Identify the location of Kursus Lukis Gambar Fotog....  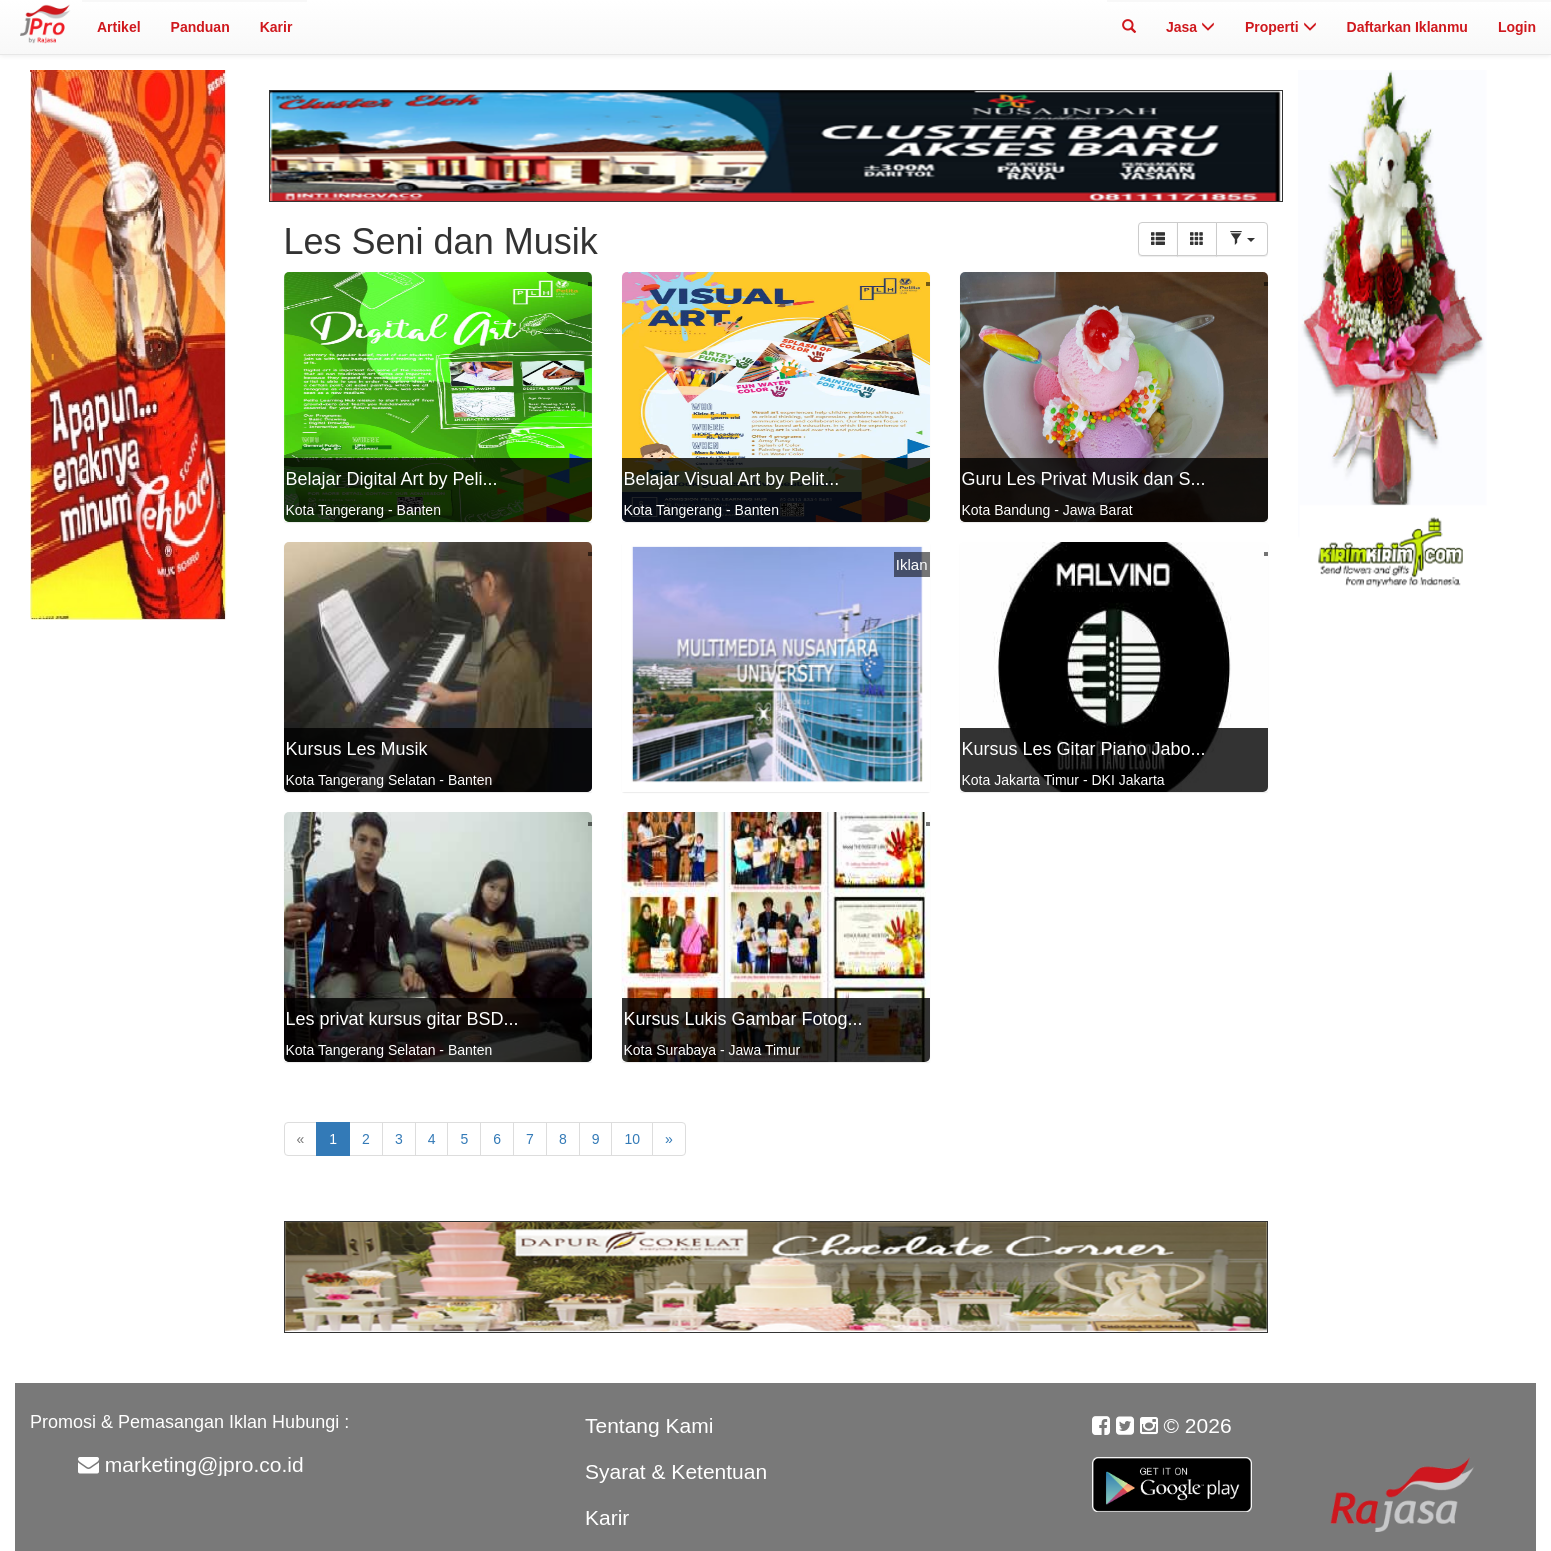
(743, 1019).